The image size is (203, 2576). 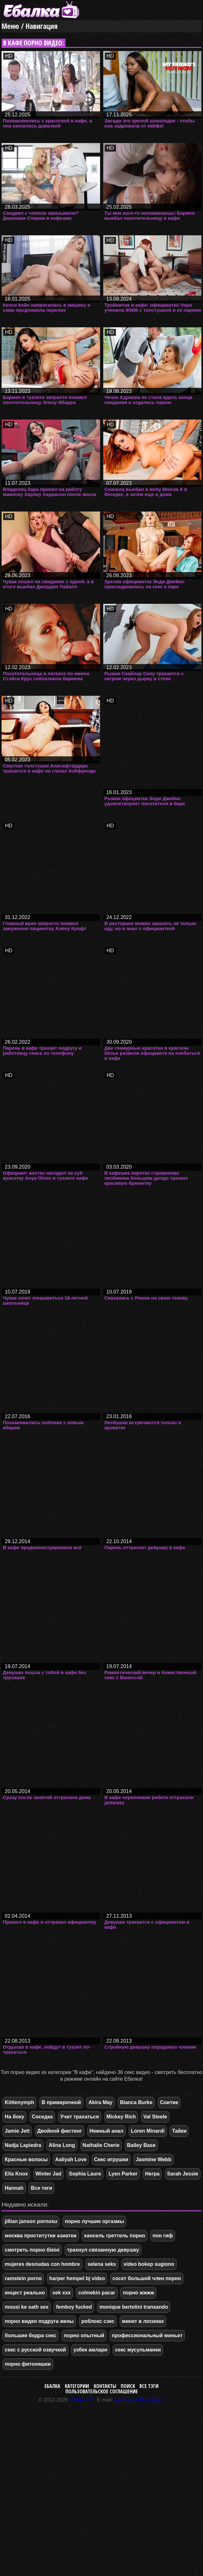 I want to click on monique bertolini transando, so click(x=133, y=2307).